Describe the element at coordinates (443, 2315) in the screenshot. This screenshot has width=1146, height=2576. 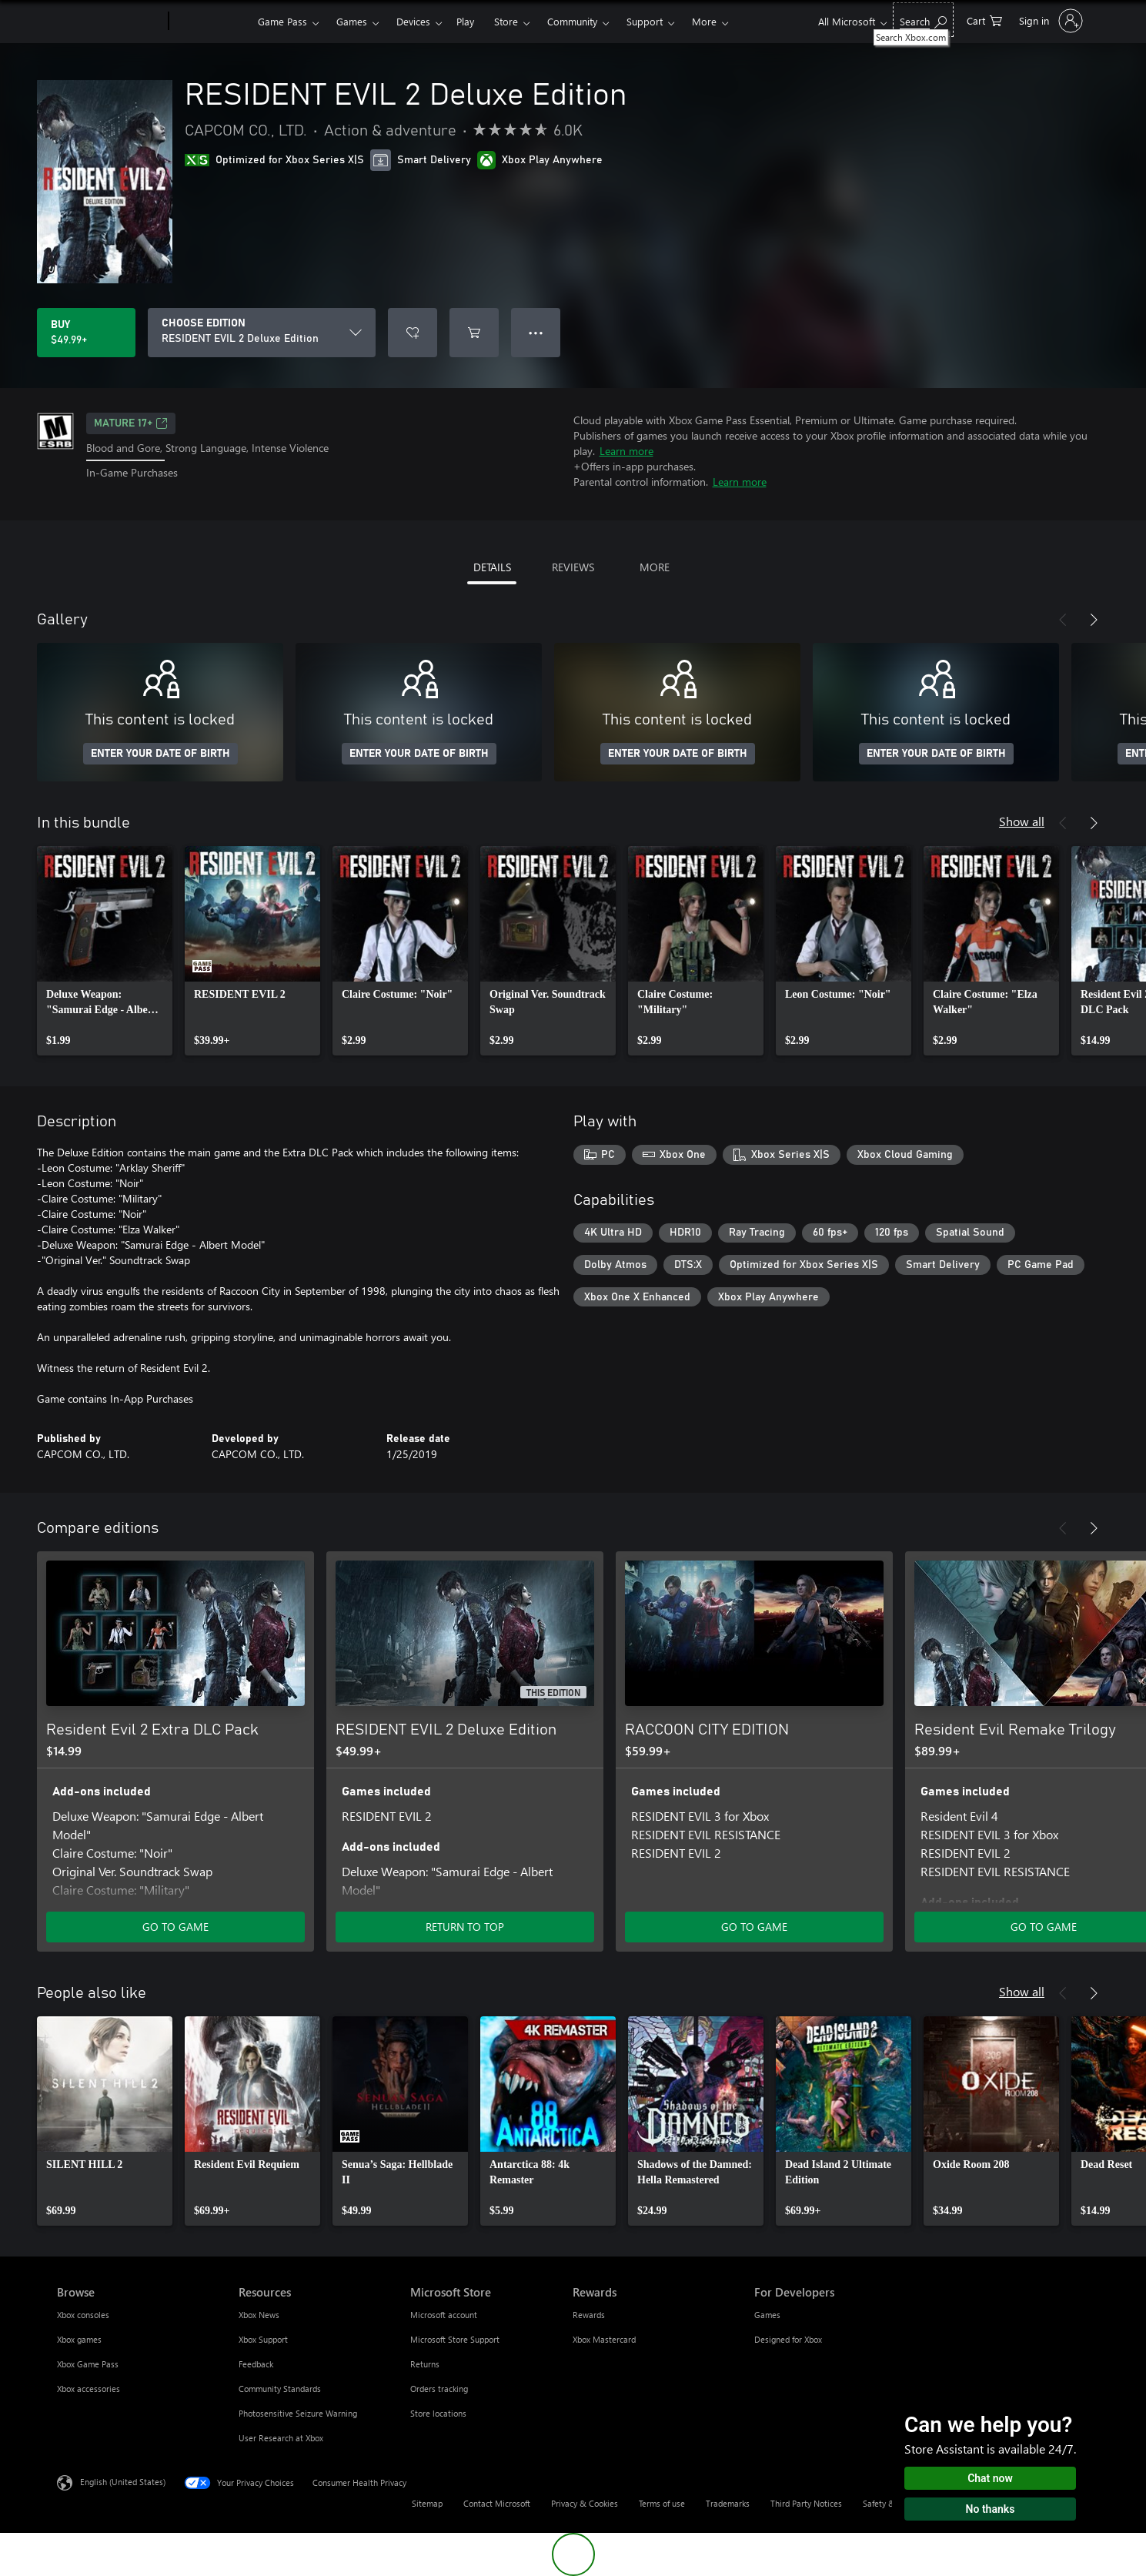
I see `Microsoft account [Microsoft account Microsoft Store]` at that location.